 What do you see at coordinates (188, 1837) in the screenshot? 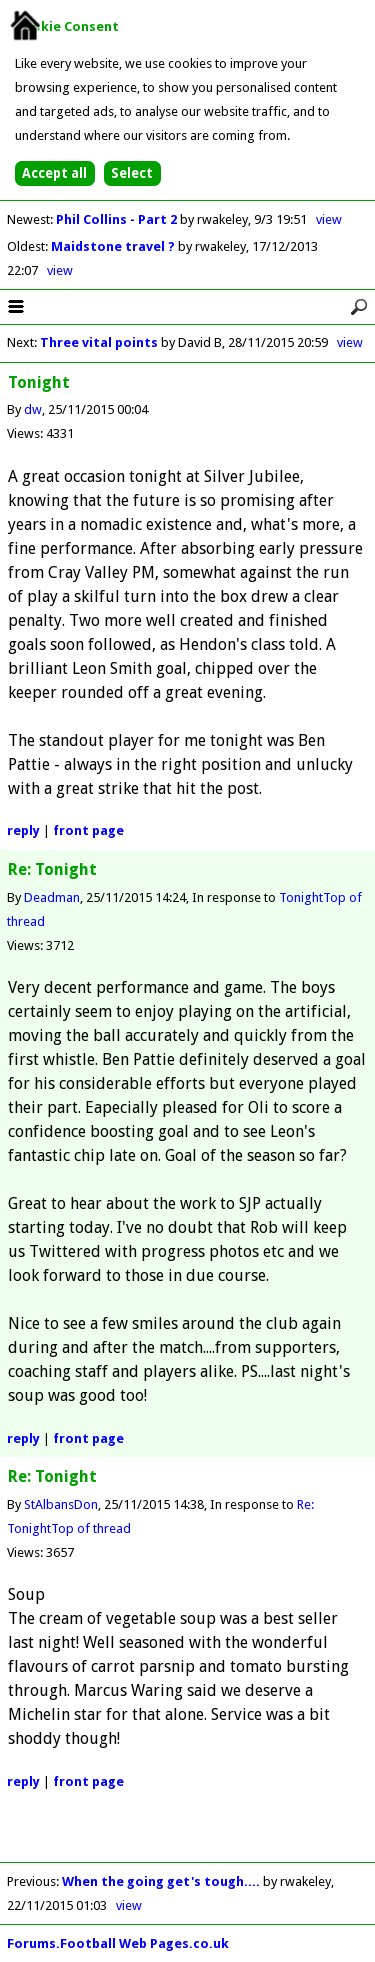
I see `[Advertisement]` at bounding box center [188, 1837].